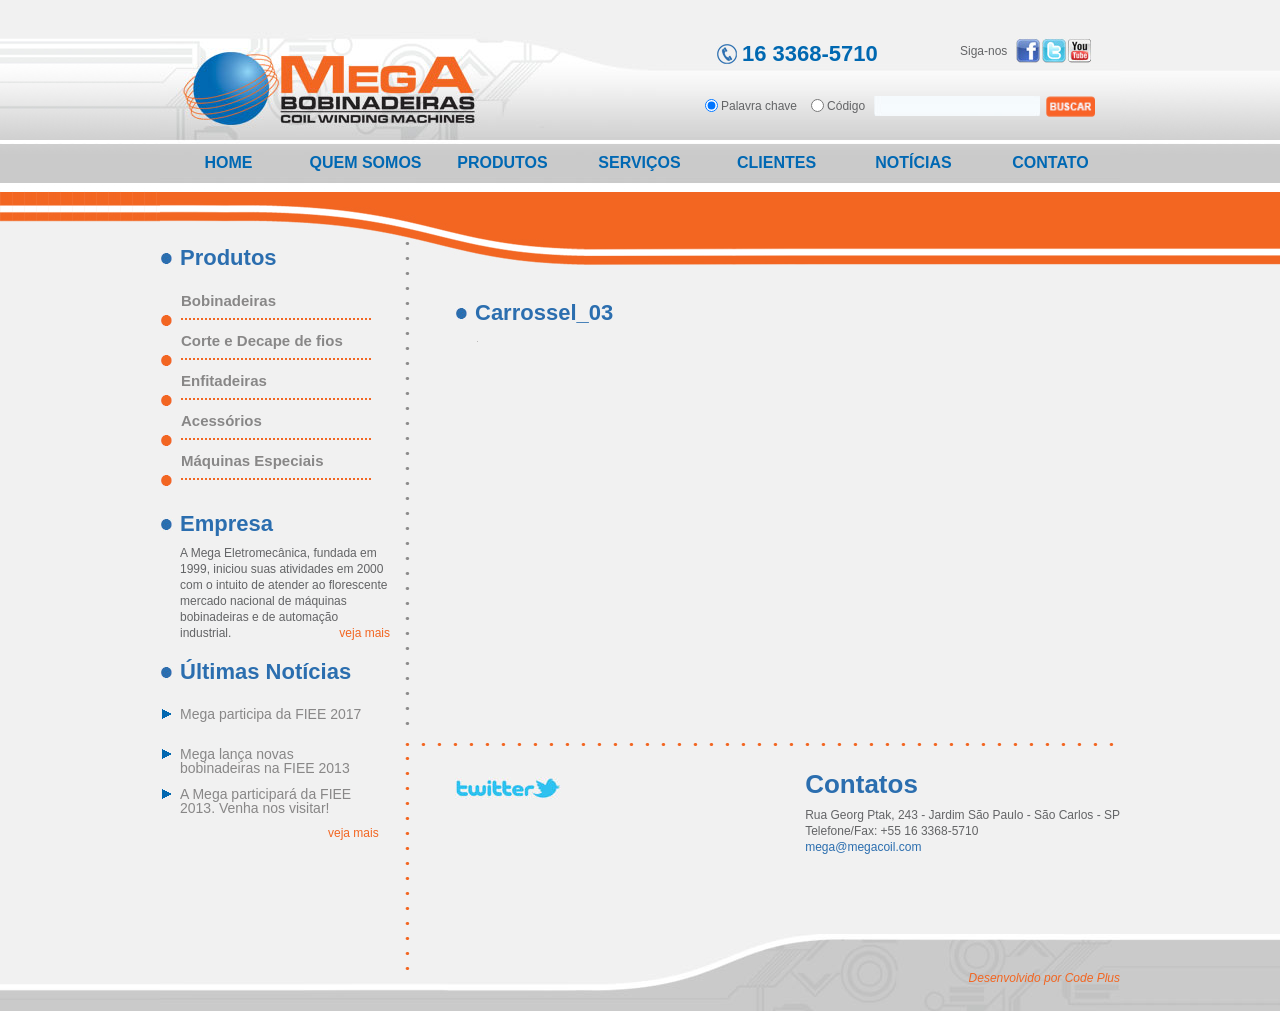 Image resolution: width=1280 pixels, height=1011 pixels. What do you see at coordinates (252, 461) in the screenshot?
I see `Máquinas Especiais` at bounding box center [252, 461].